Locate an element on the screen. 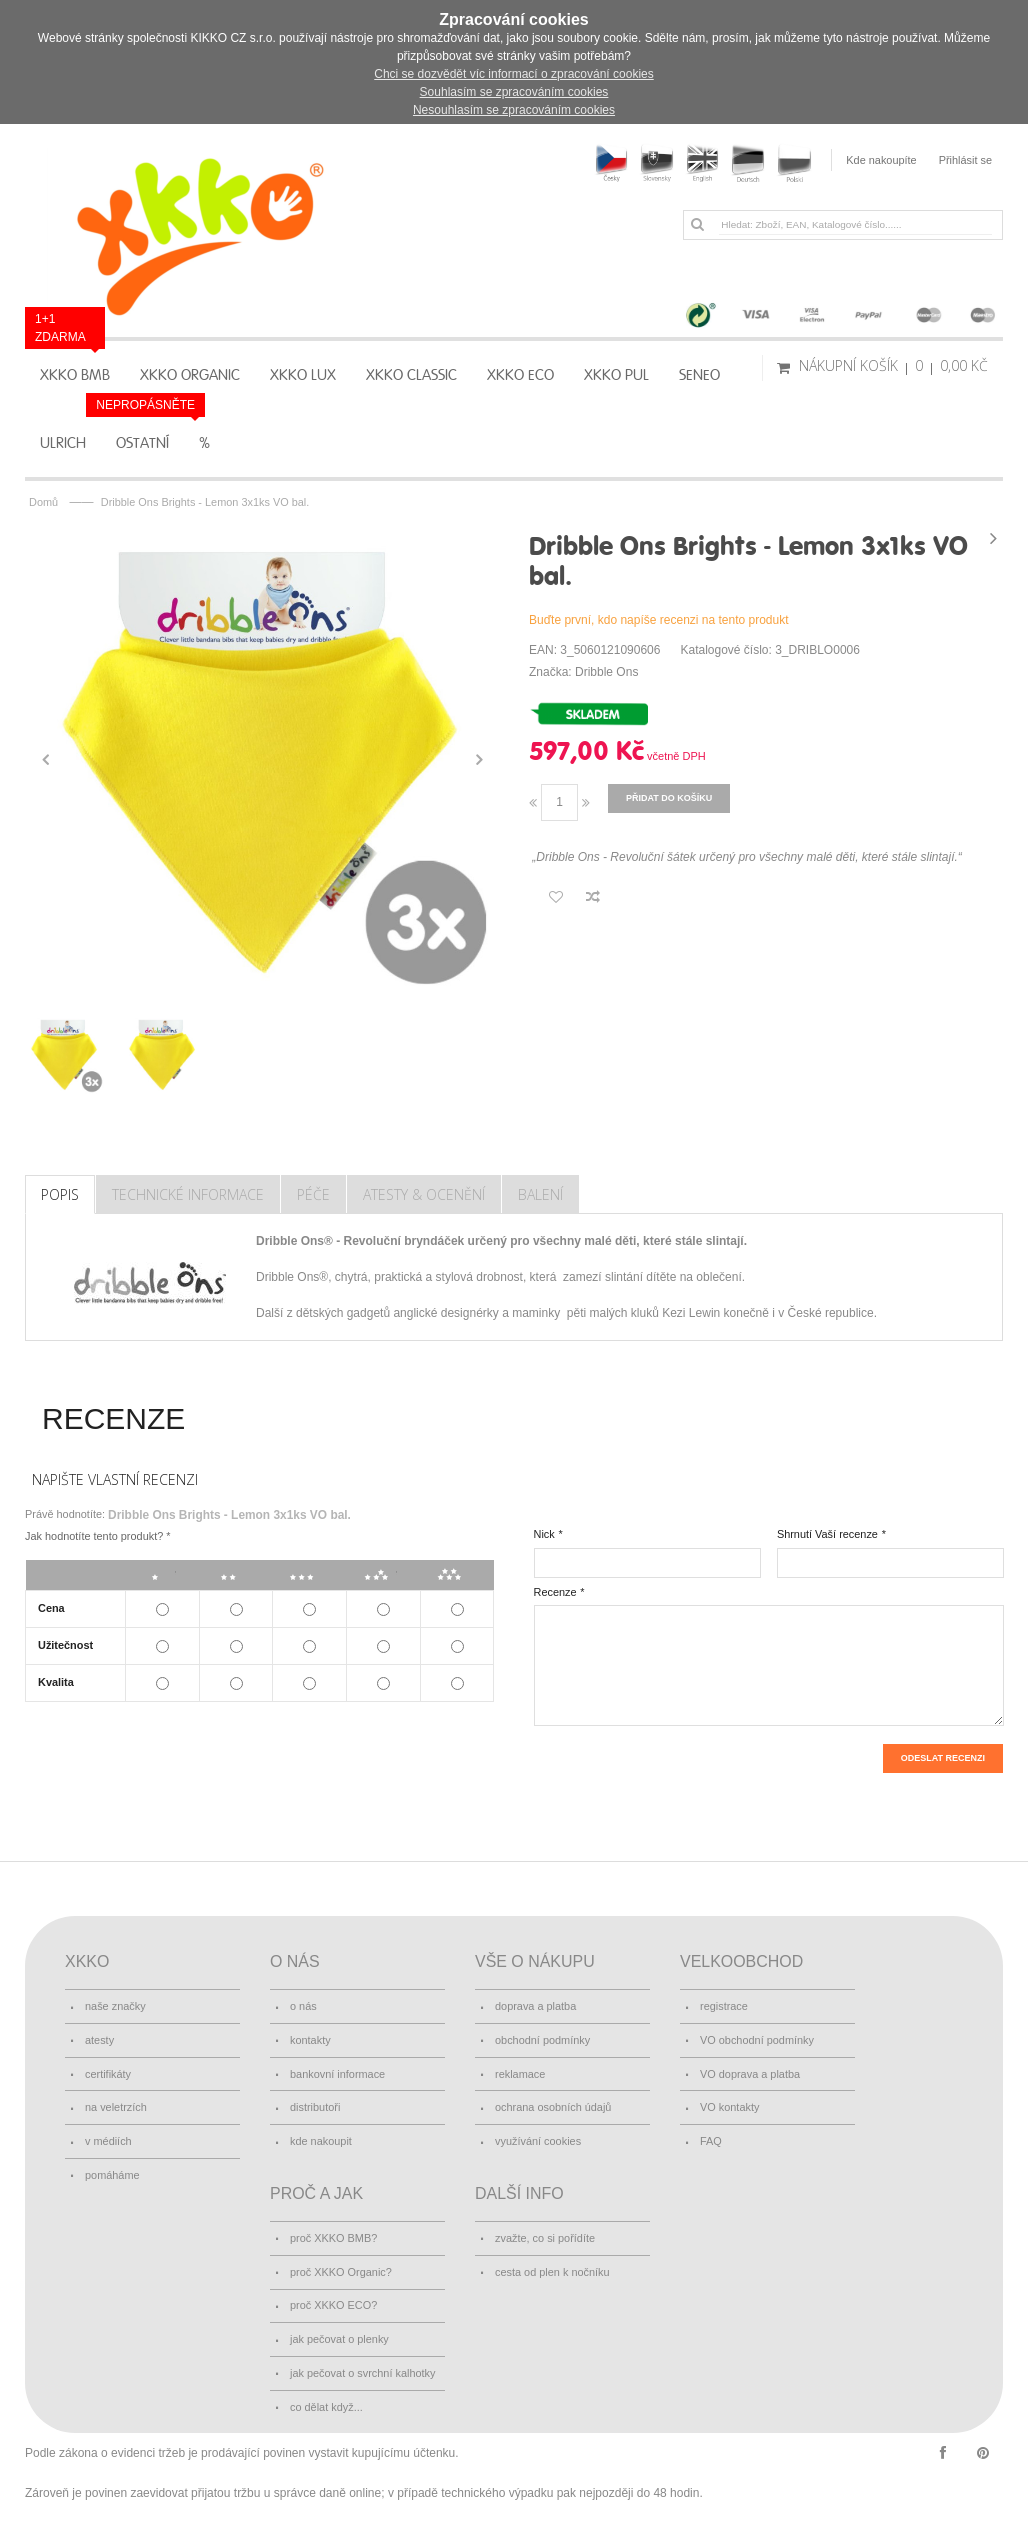  kde nakoupit is located at coordinates (321, 2141).